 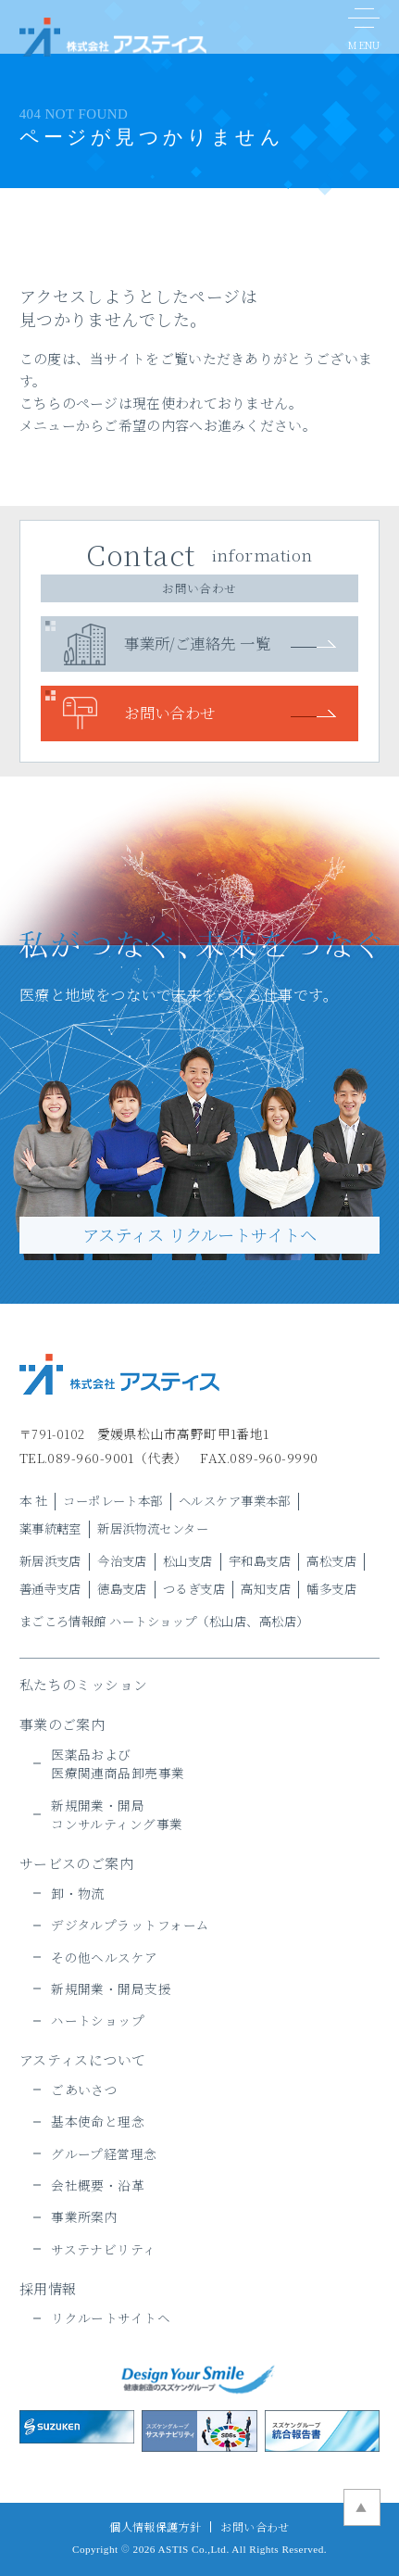 I want to click on 卸・物流, so click(x=78, y=1893).